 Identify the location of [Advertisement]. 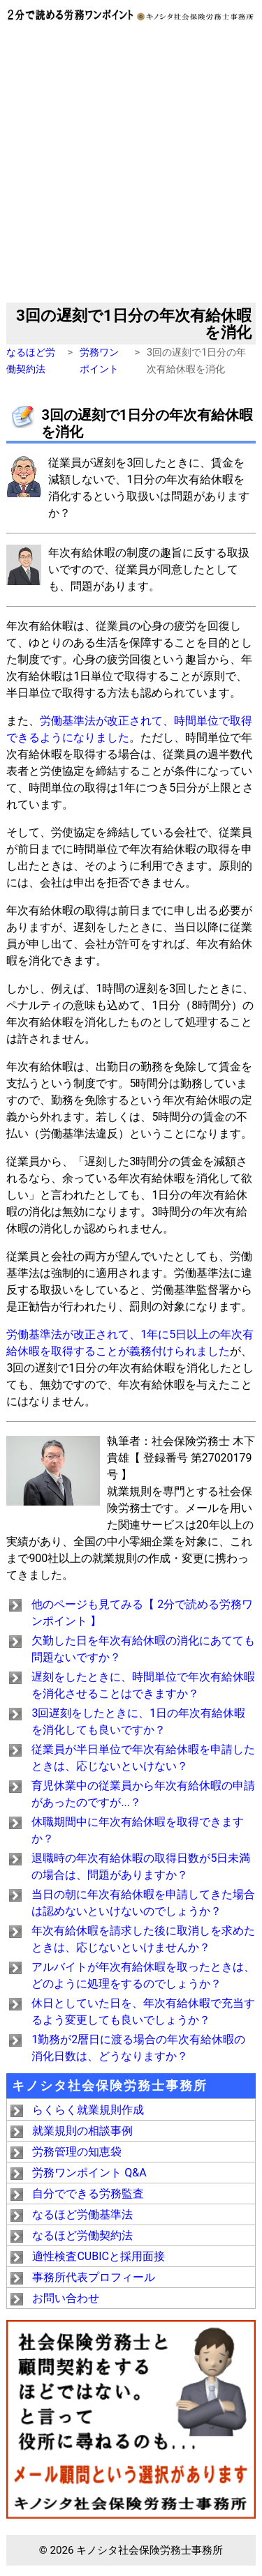
(131, 165).